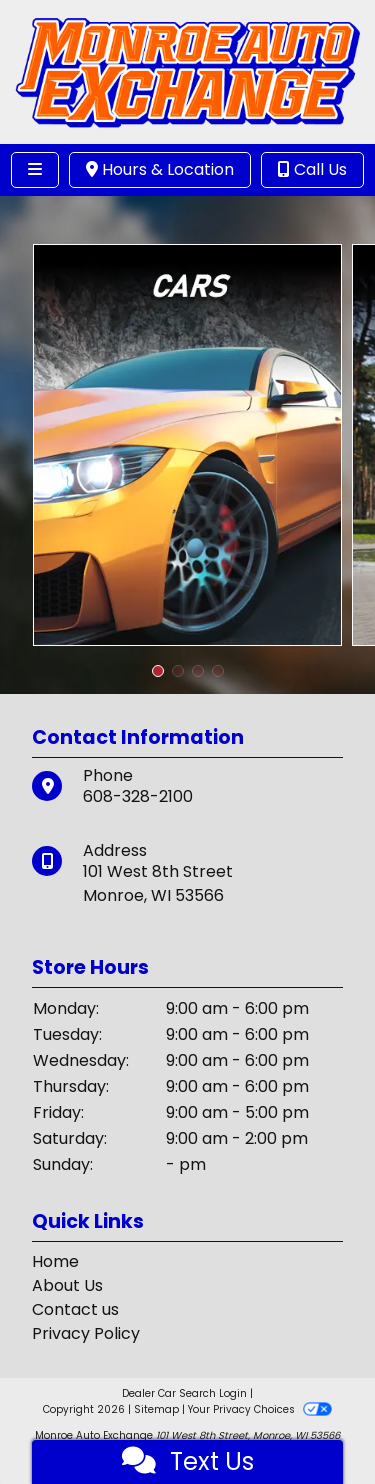 This screenshot has height=1484, width=375. I want to click on Sitemap, so click(156, 1409).